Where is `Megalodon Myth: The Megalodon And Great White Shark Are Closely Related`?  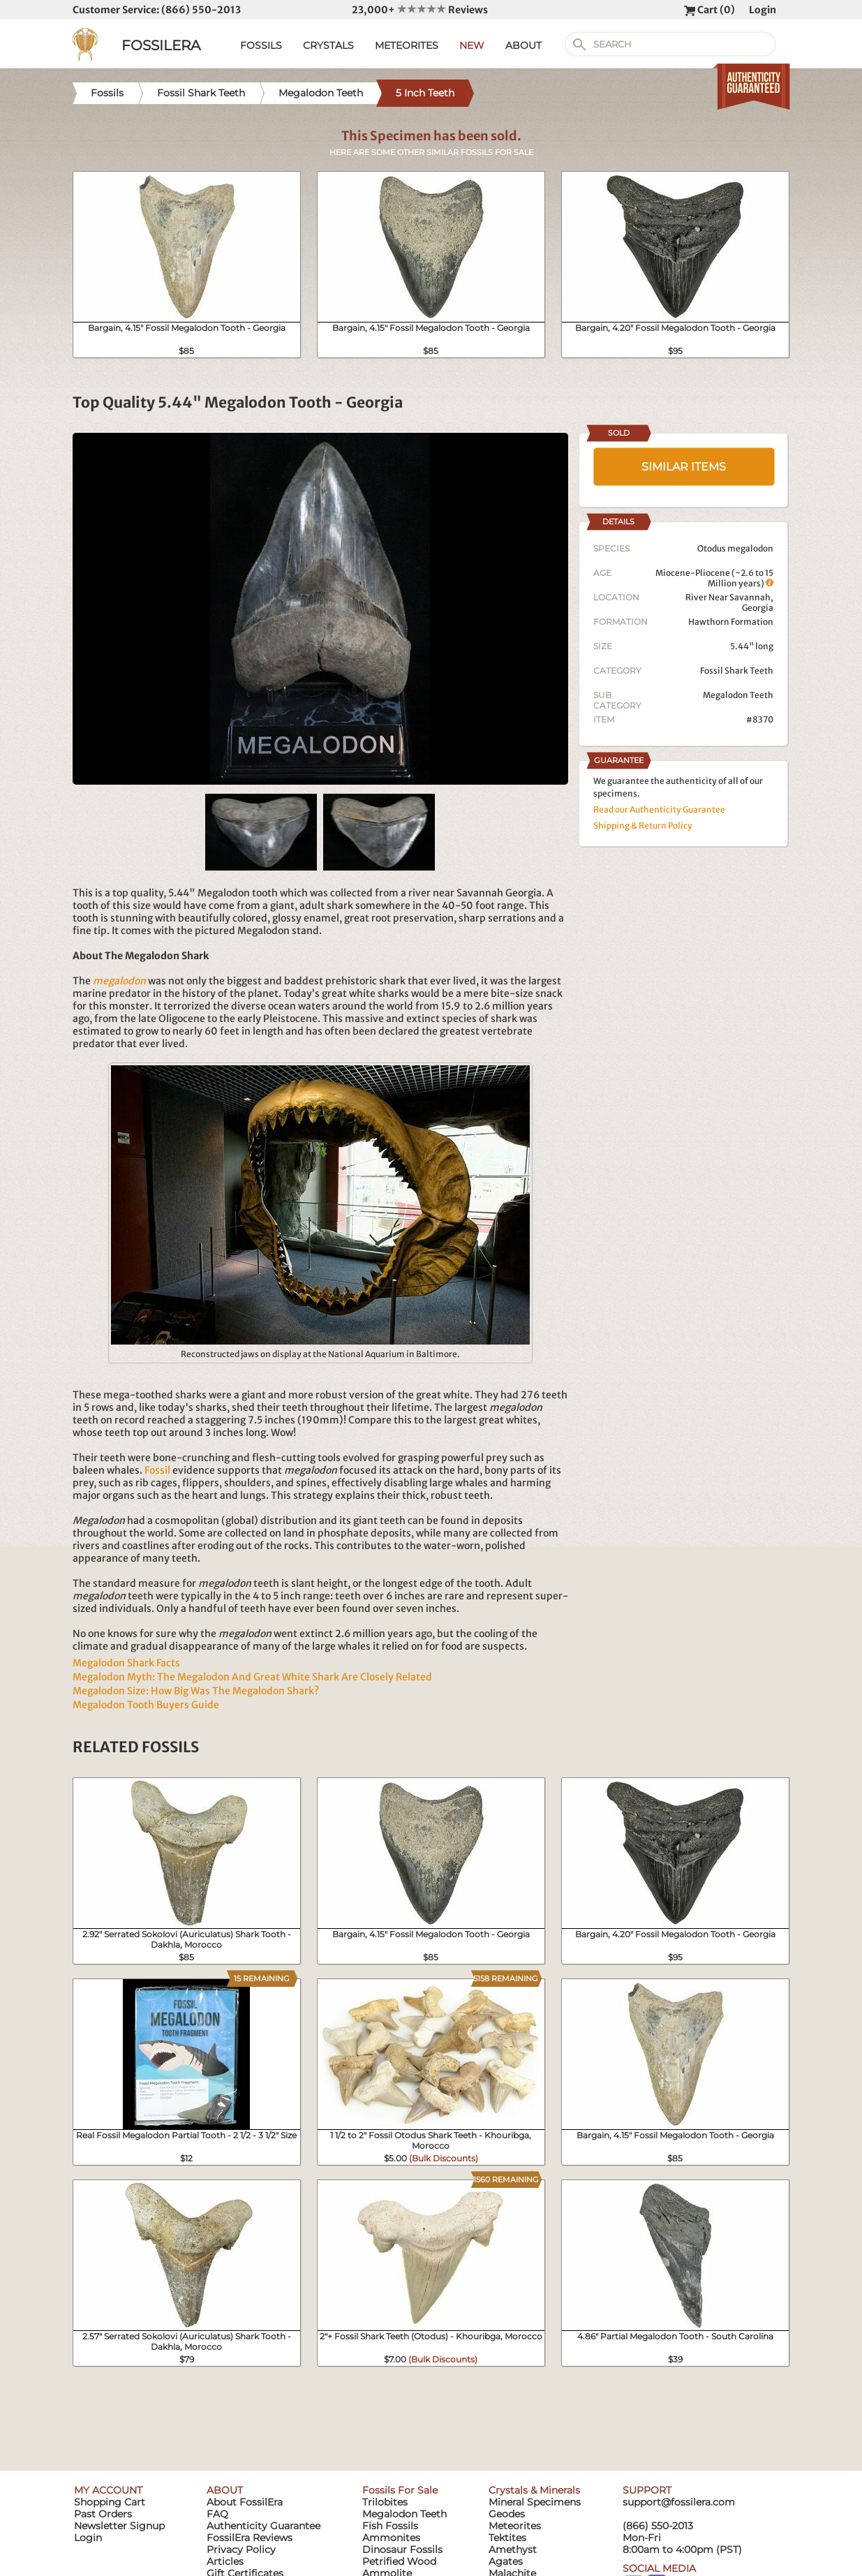
Megalodon Myth: The Megalodon And Great White Shark Are Closely Related is located at coordinates (252, 1677).